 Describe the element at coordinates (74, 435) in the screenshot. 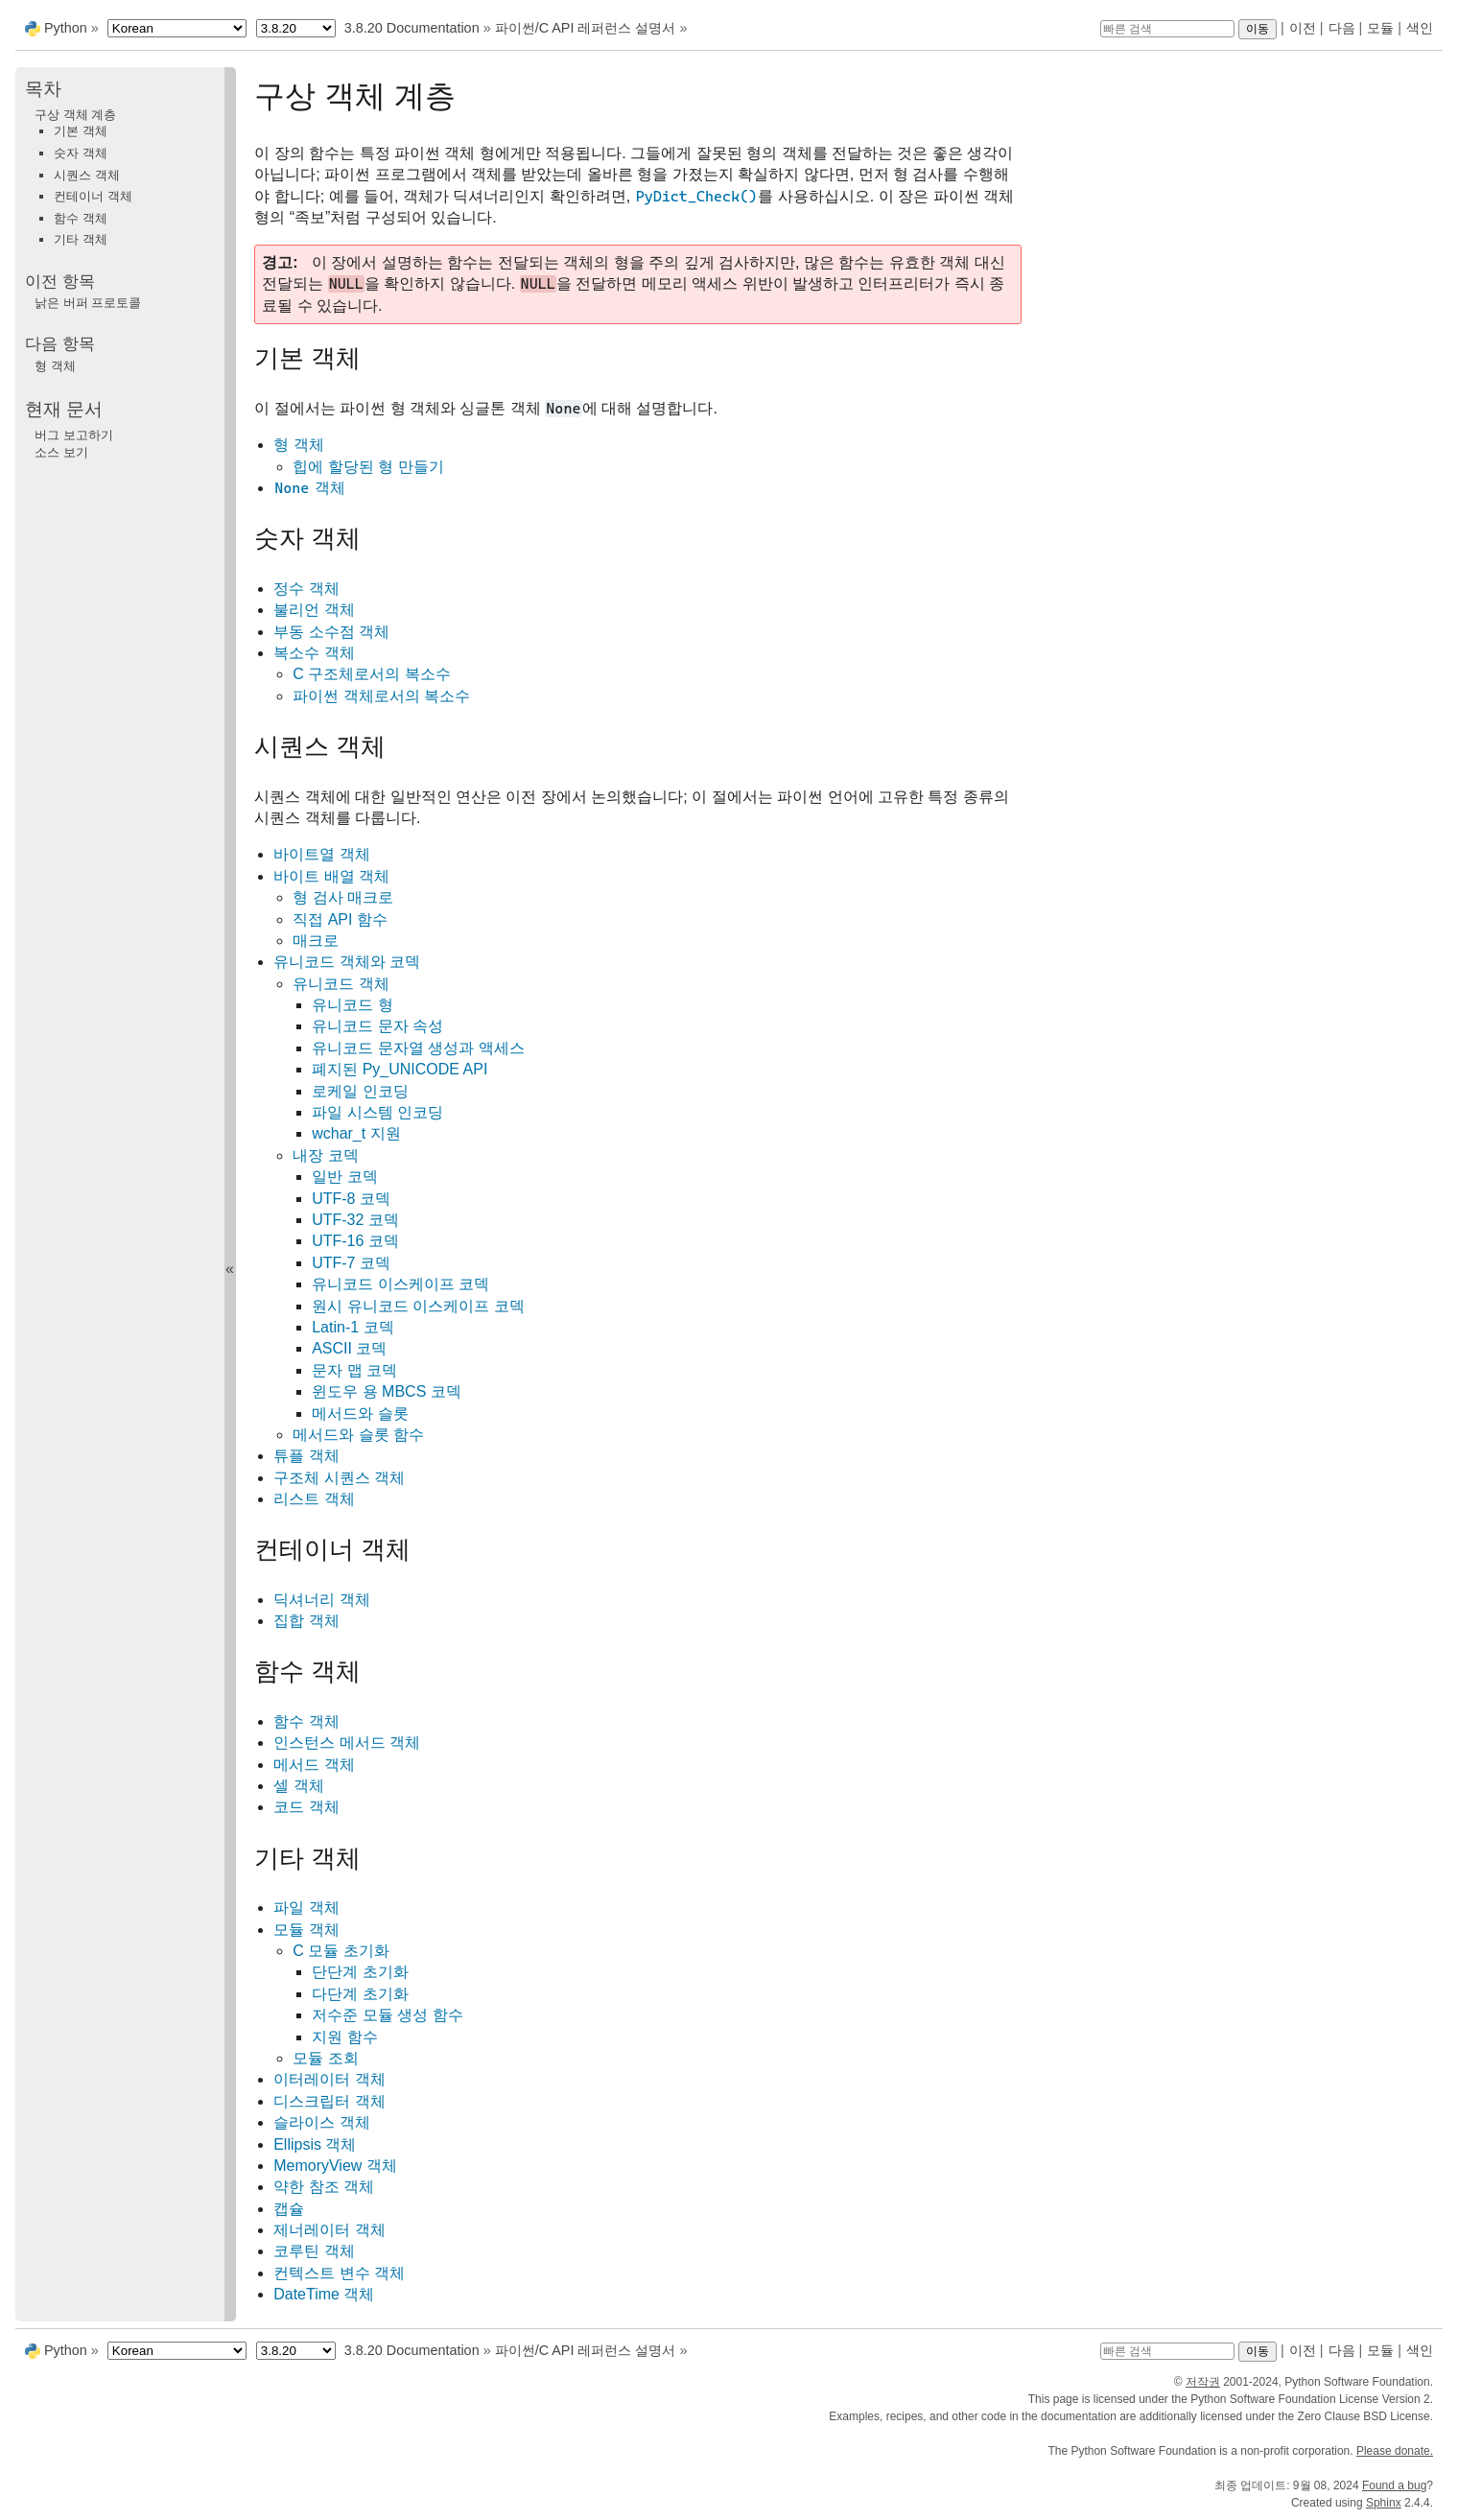

I see `버그 보고하기` at that location.